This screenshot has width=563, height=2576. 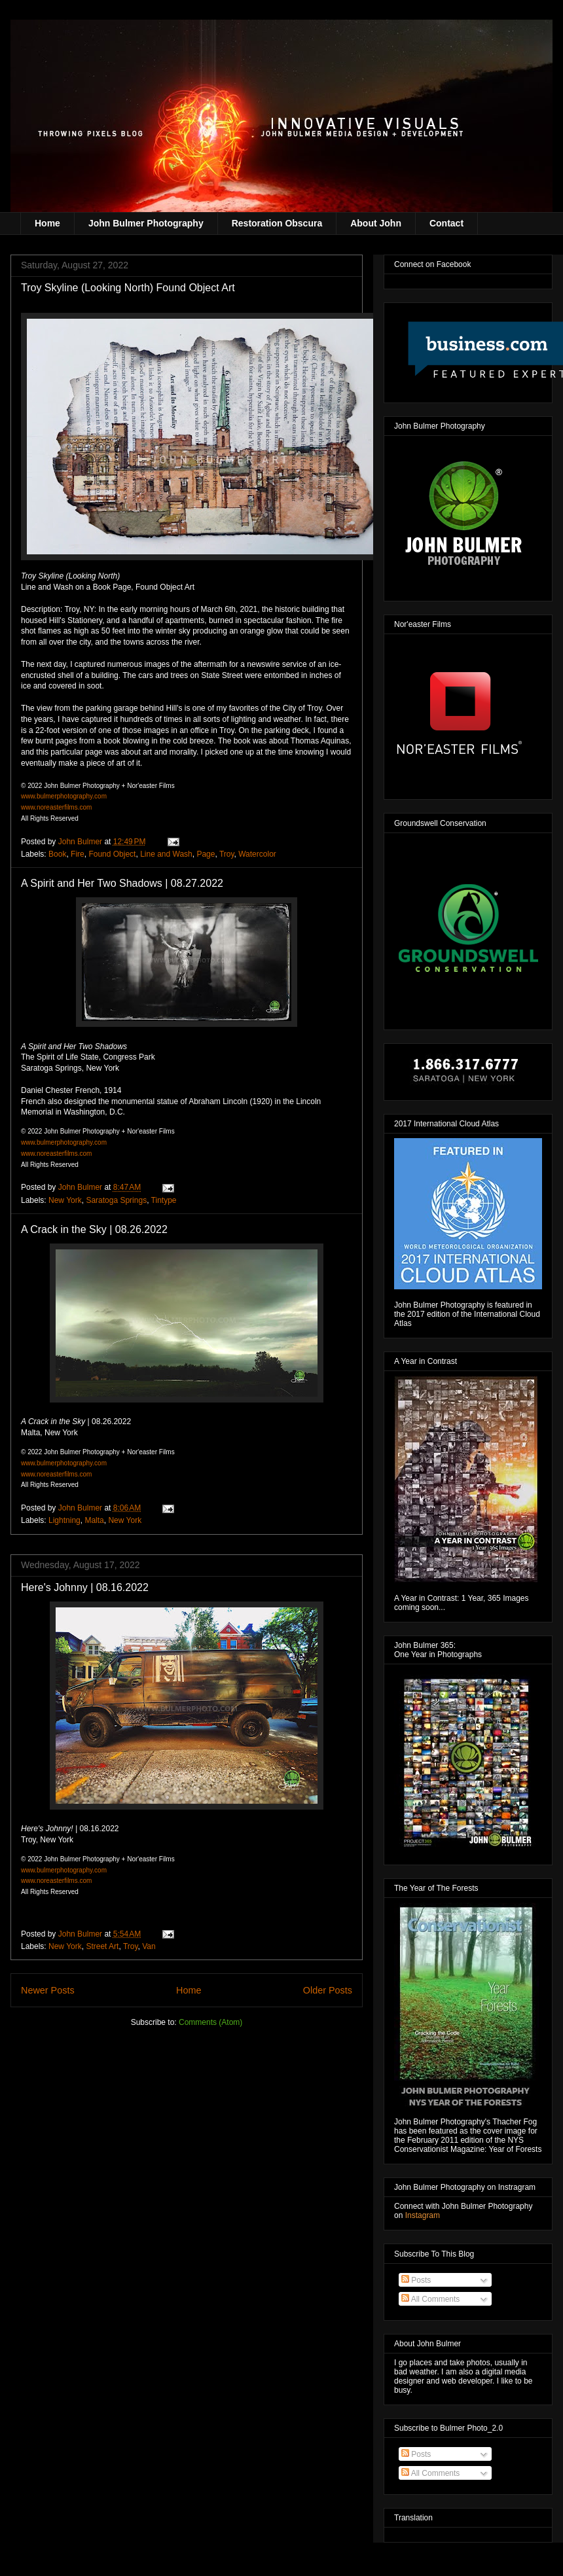 What do you see at coordinates (64, 1520) in the screenshot?
I see `Lightning` at bounding box center [64, 1520].